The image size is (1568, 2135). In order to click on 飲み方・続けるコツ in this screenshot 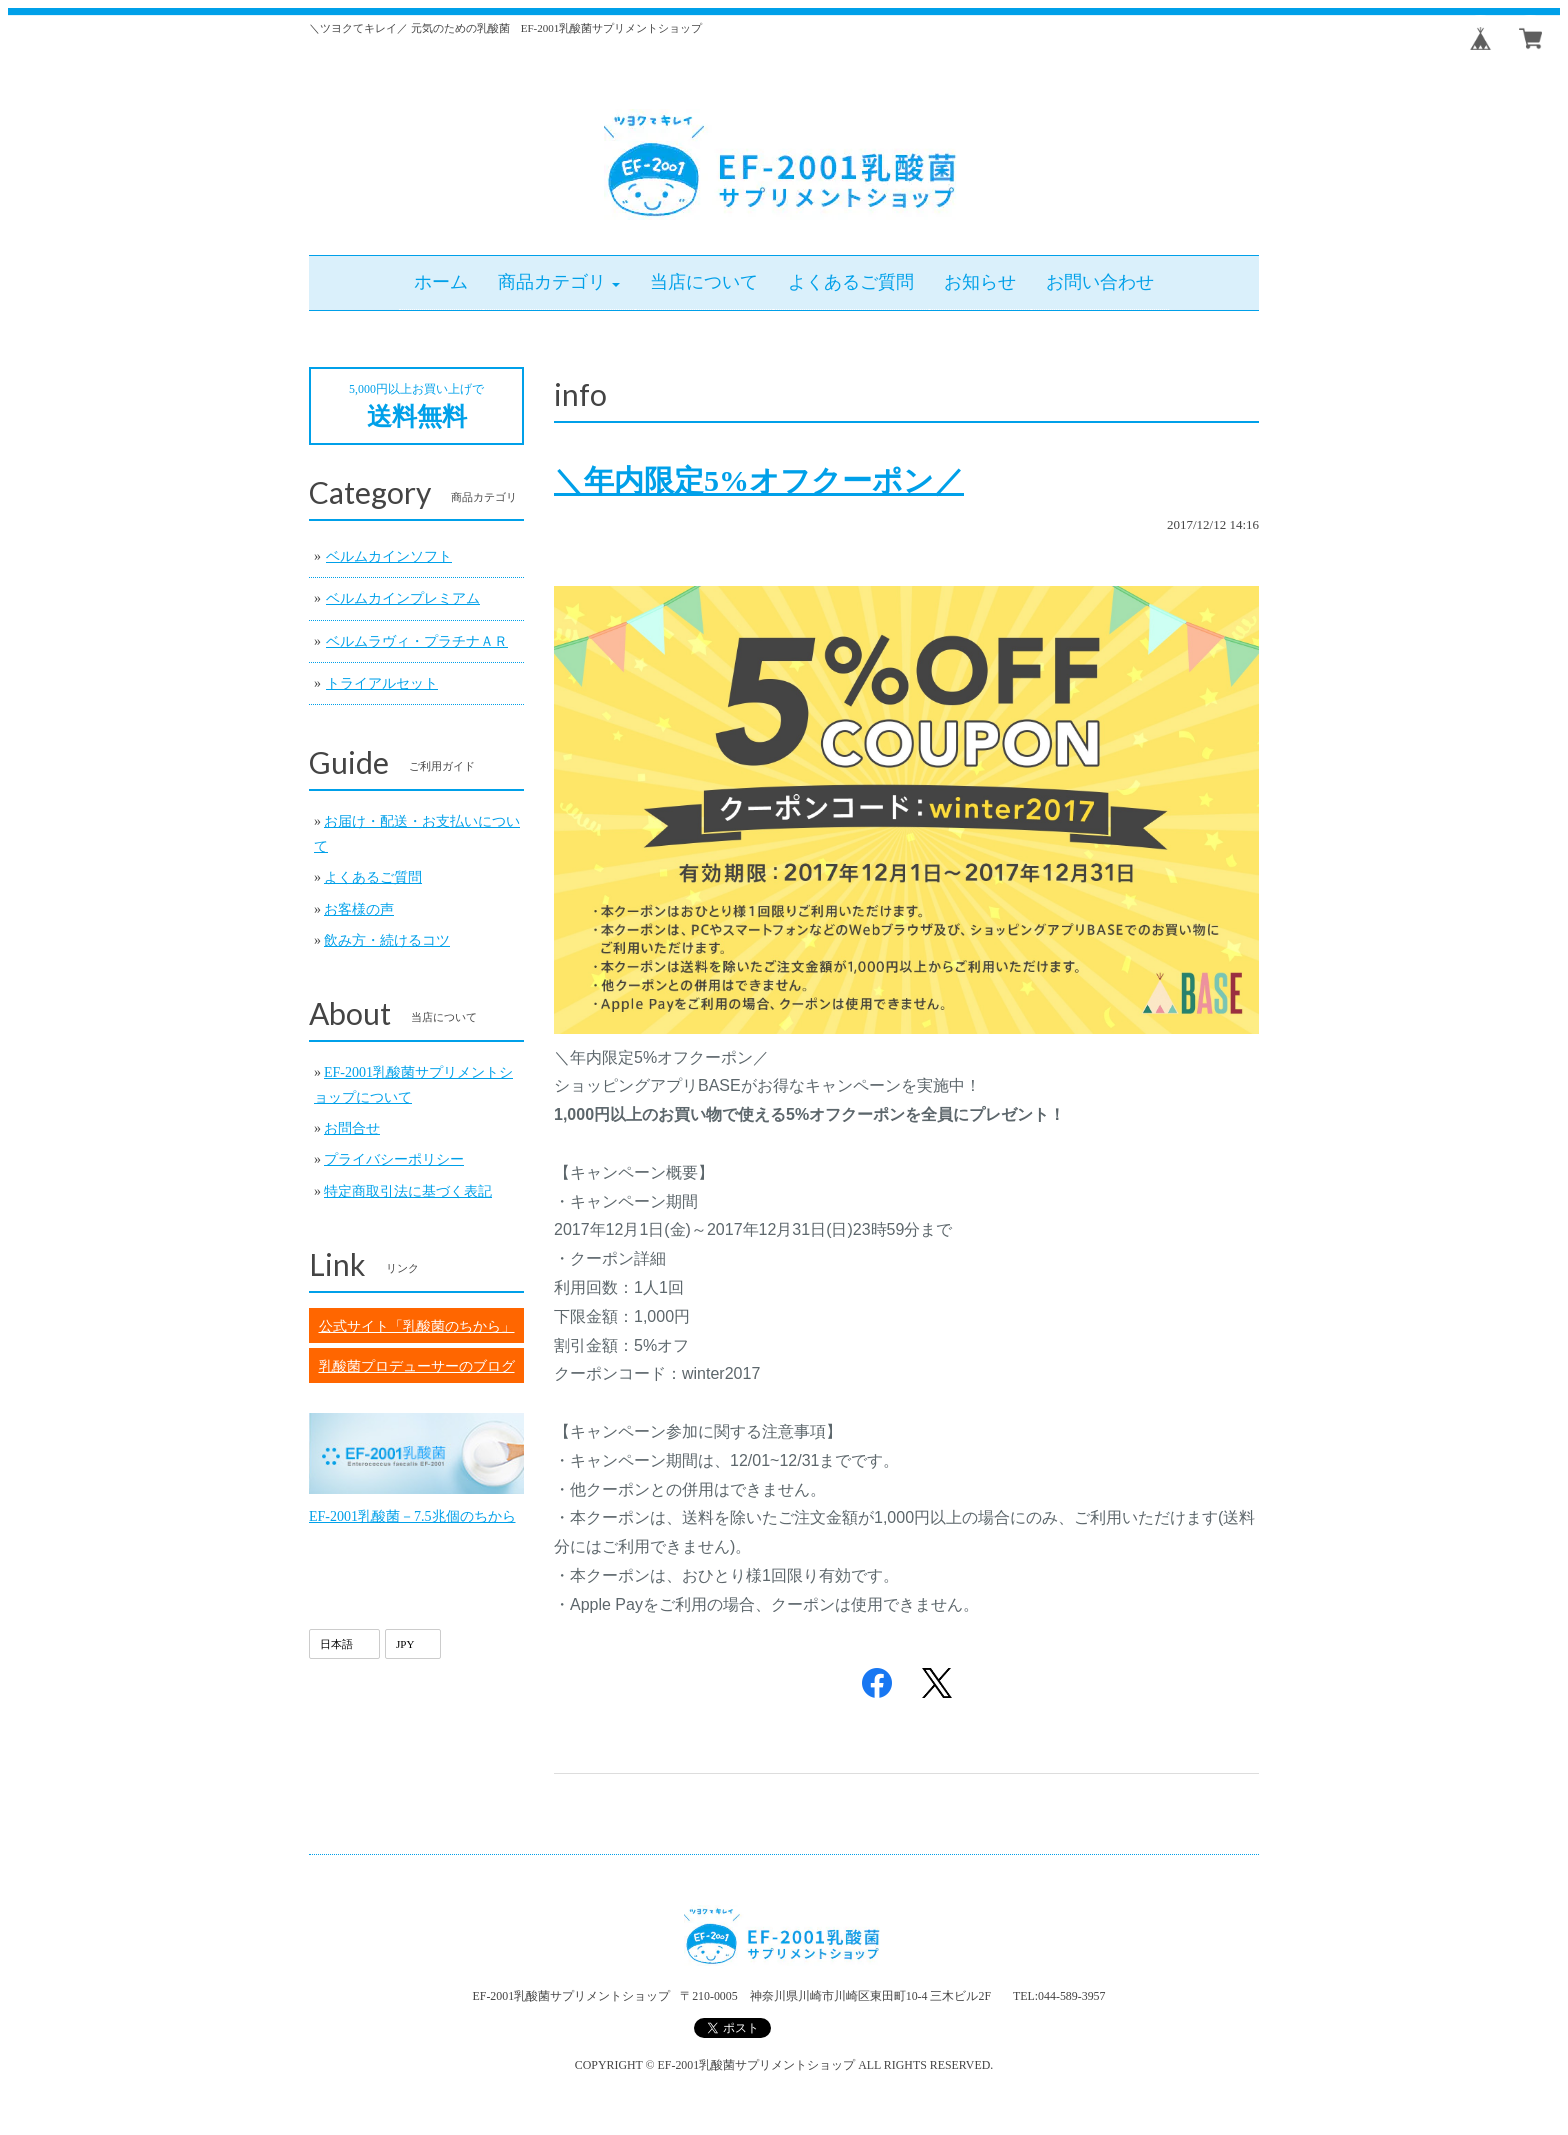, I will do `click(387, 940)`.